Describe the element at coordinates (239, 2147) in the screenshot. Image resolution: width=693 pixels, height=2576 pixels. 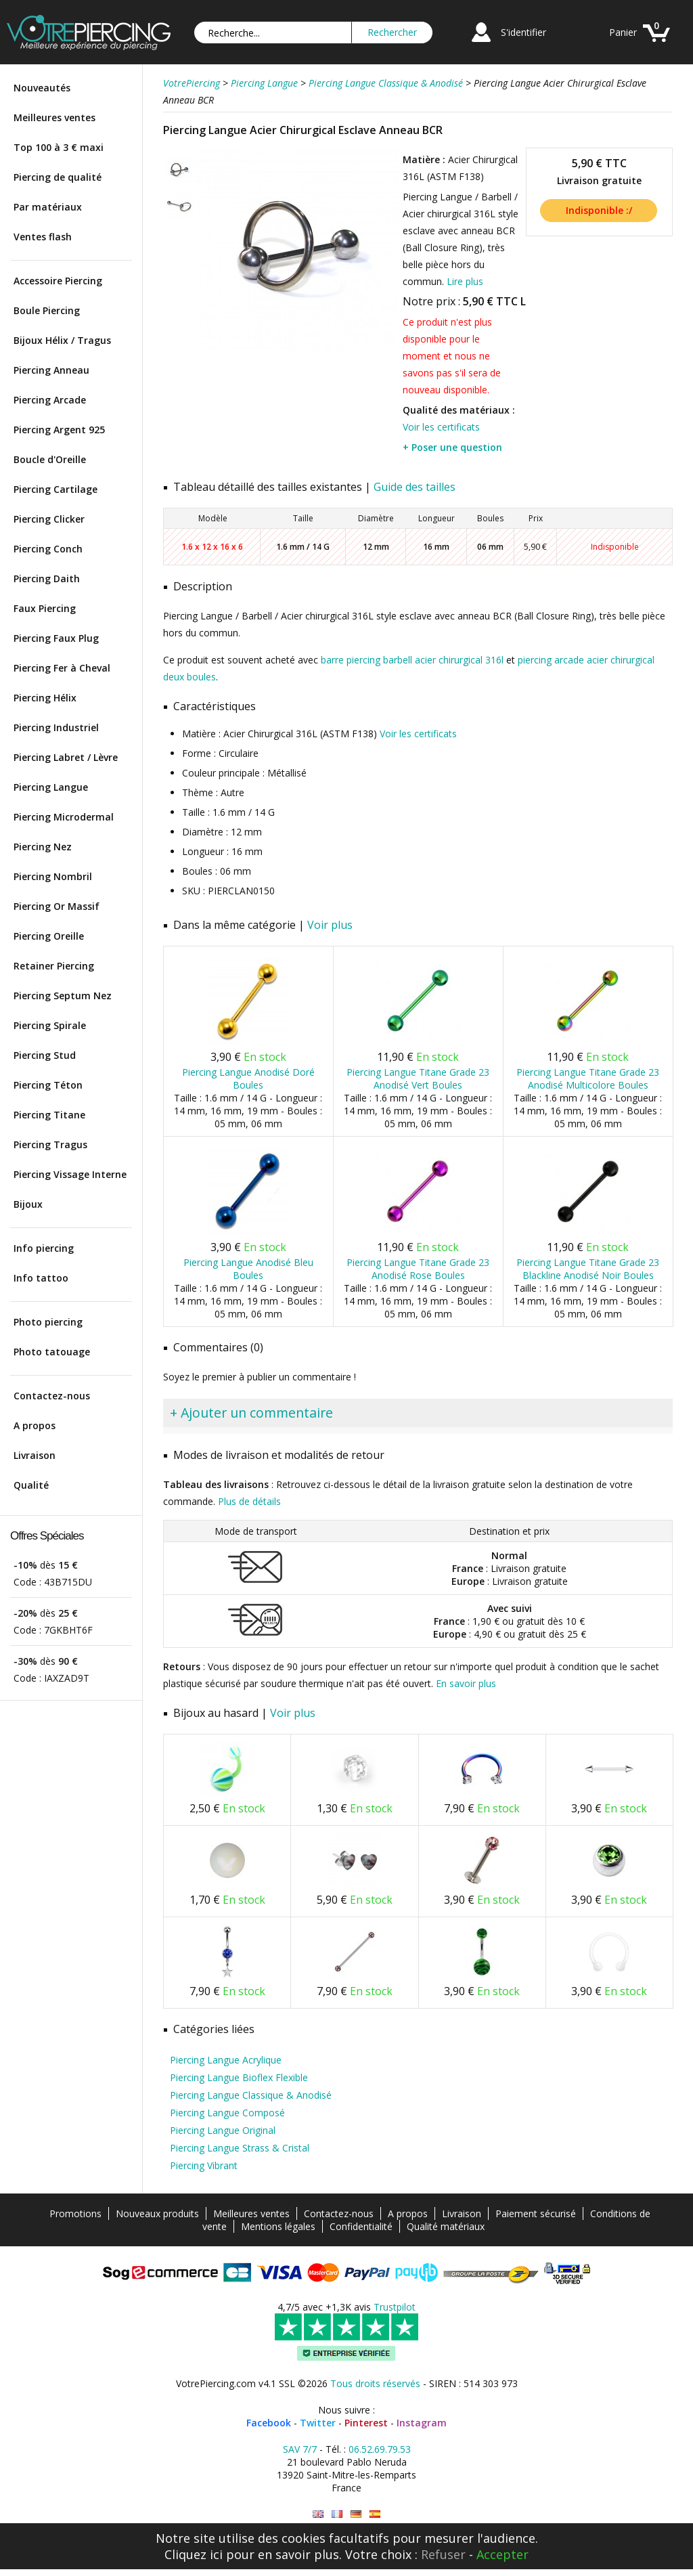
I see `Piercing Langue Strass & Cristal` at that location.